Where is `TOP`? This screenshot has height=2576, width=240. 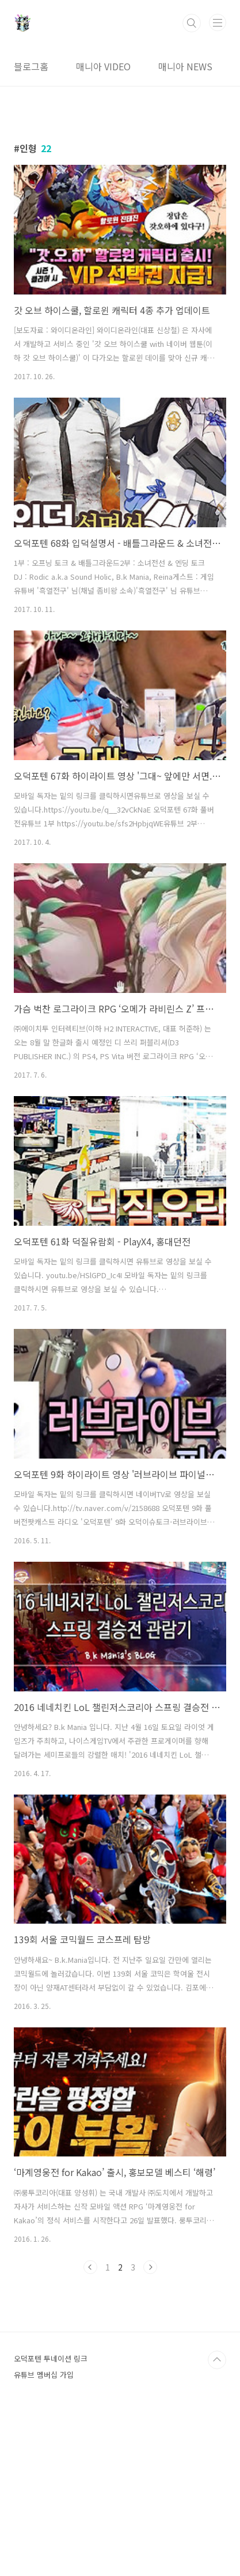 TOP is located at coordinates (217, 2521).